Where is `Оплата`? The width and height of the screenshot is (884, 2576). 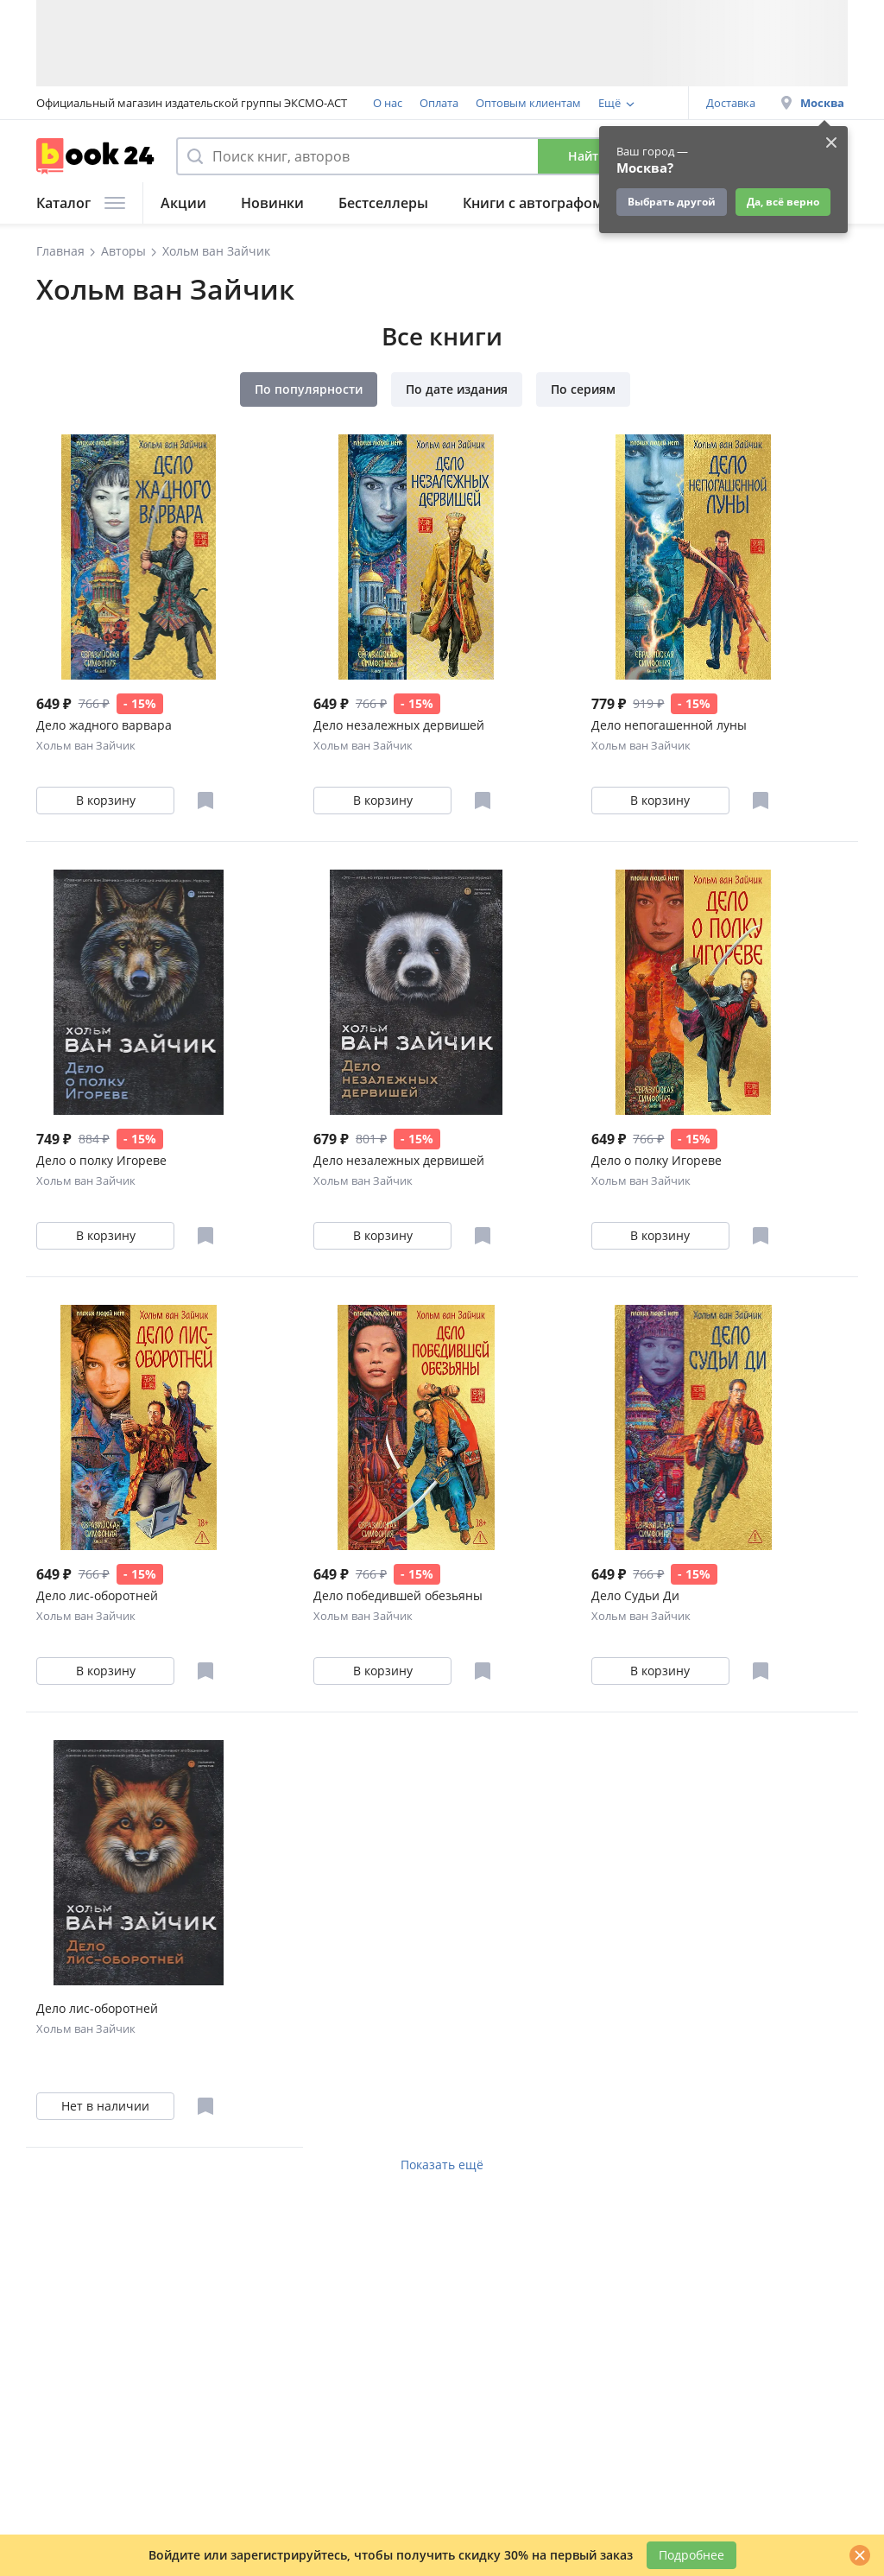
Оплата is located at coordinates (439, 103).